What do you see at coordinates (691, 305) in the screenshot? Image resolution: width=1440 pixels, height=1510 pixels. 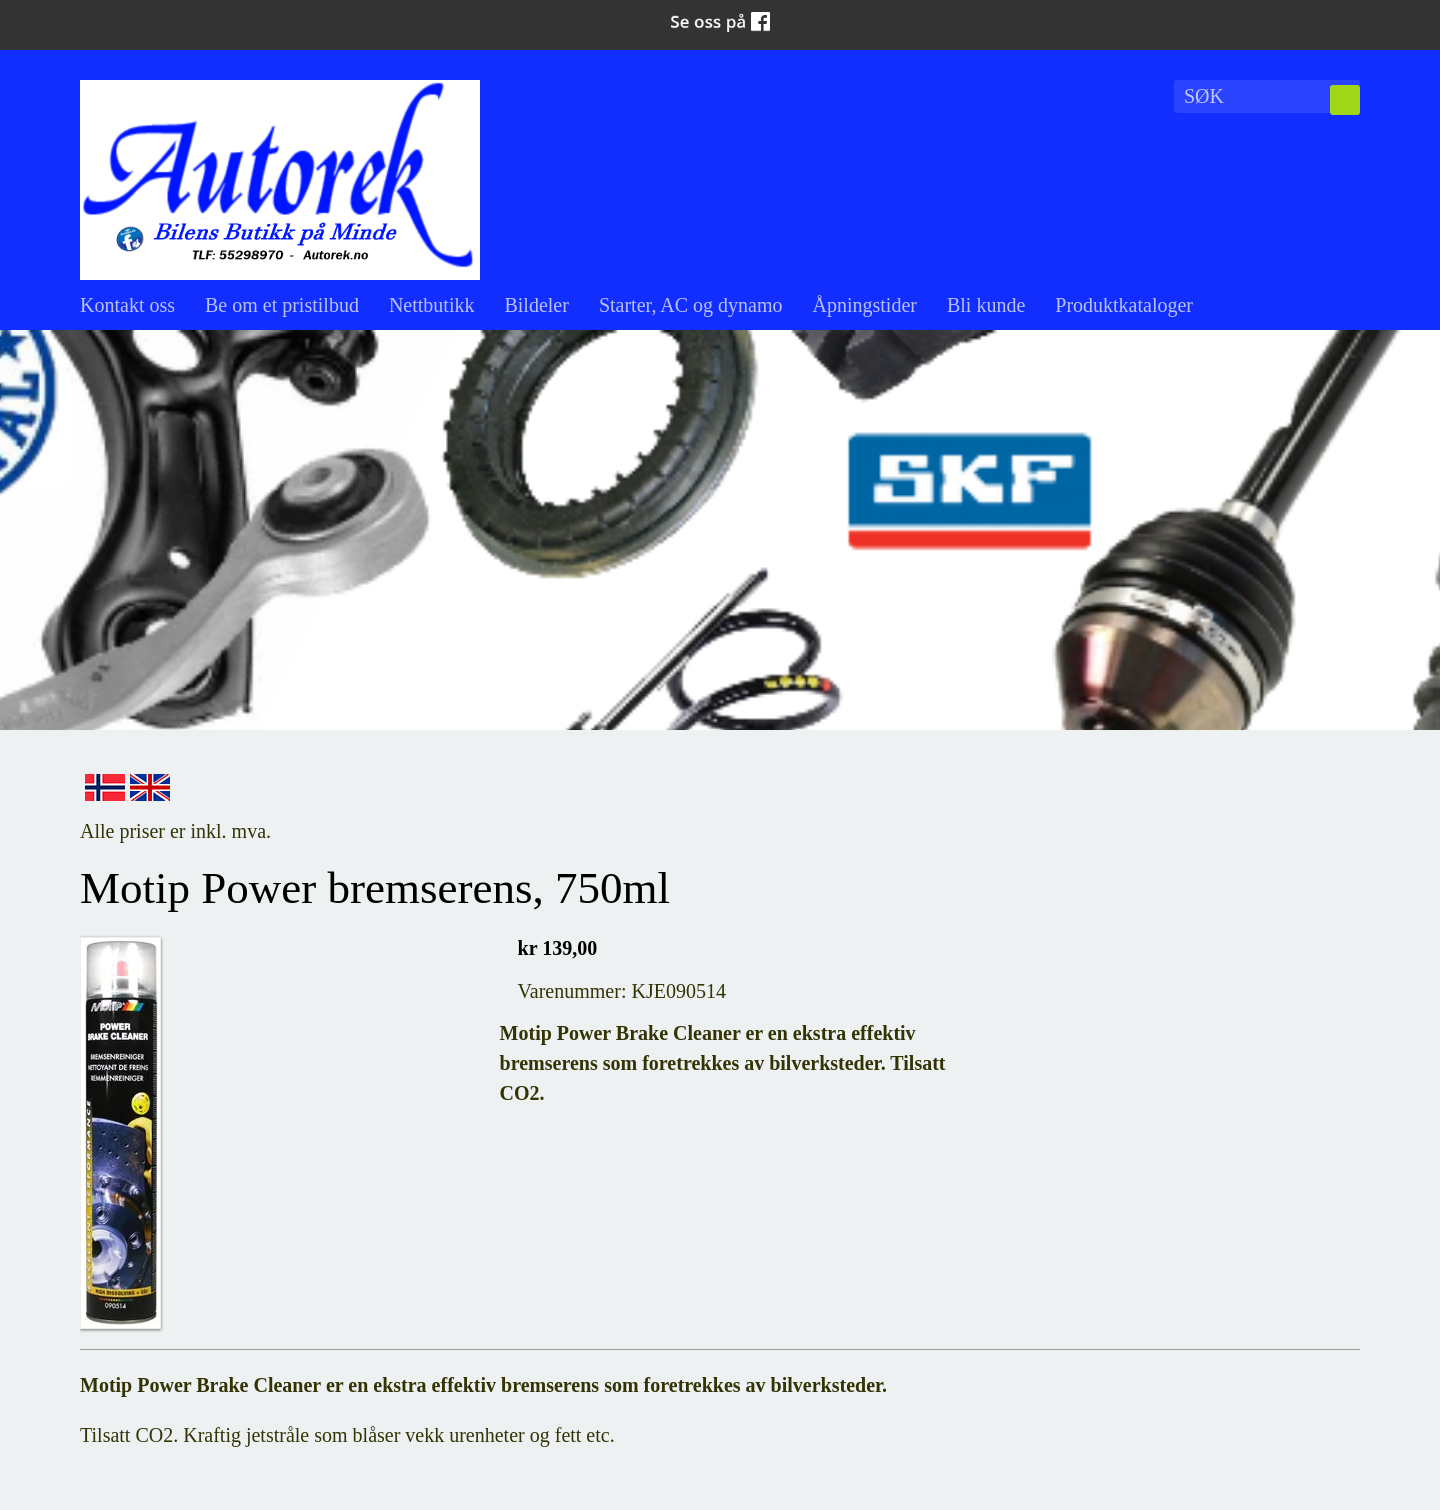 I see `Starter, AC og dynamo` at bounding box center [691, 305].